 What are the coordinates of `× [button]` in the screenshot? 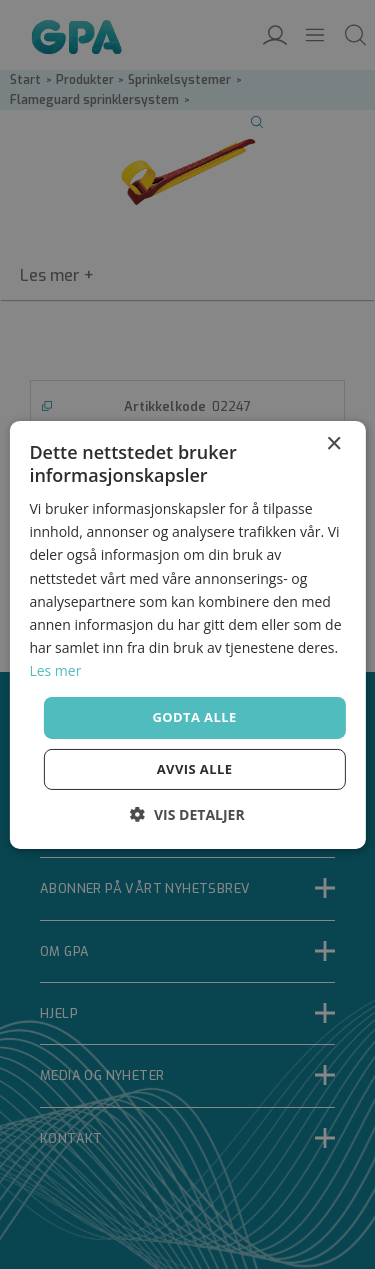 It's located at (333, 443).